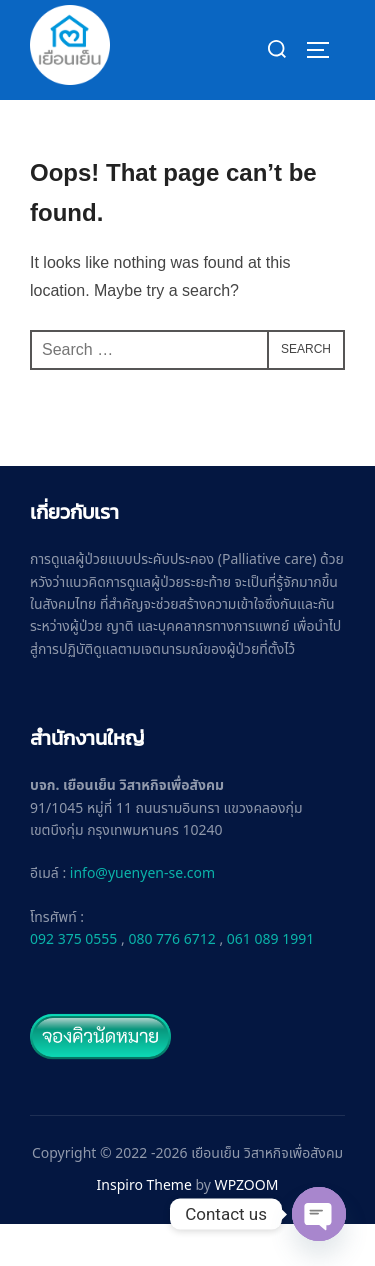 The width and height of the screenshot is (375, 1266). I want to click on 092 375 0555, so click(73, 982).